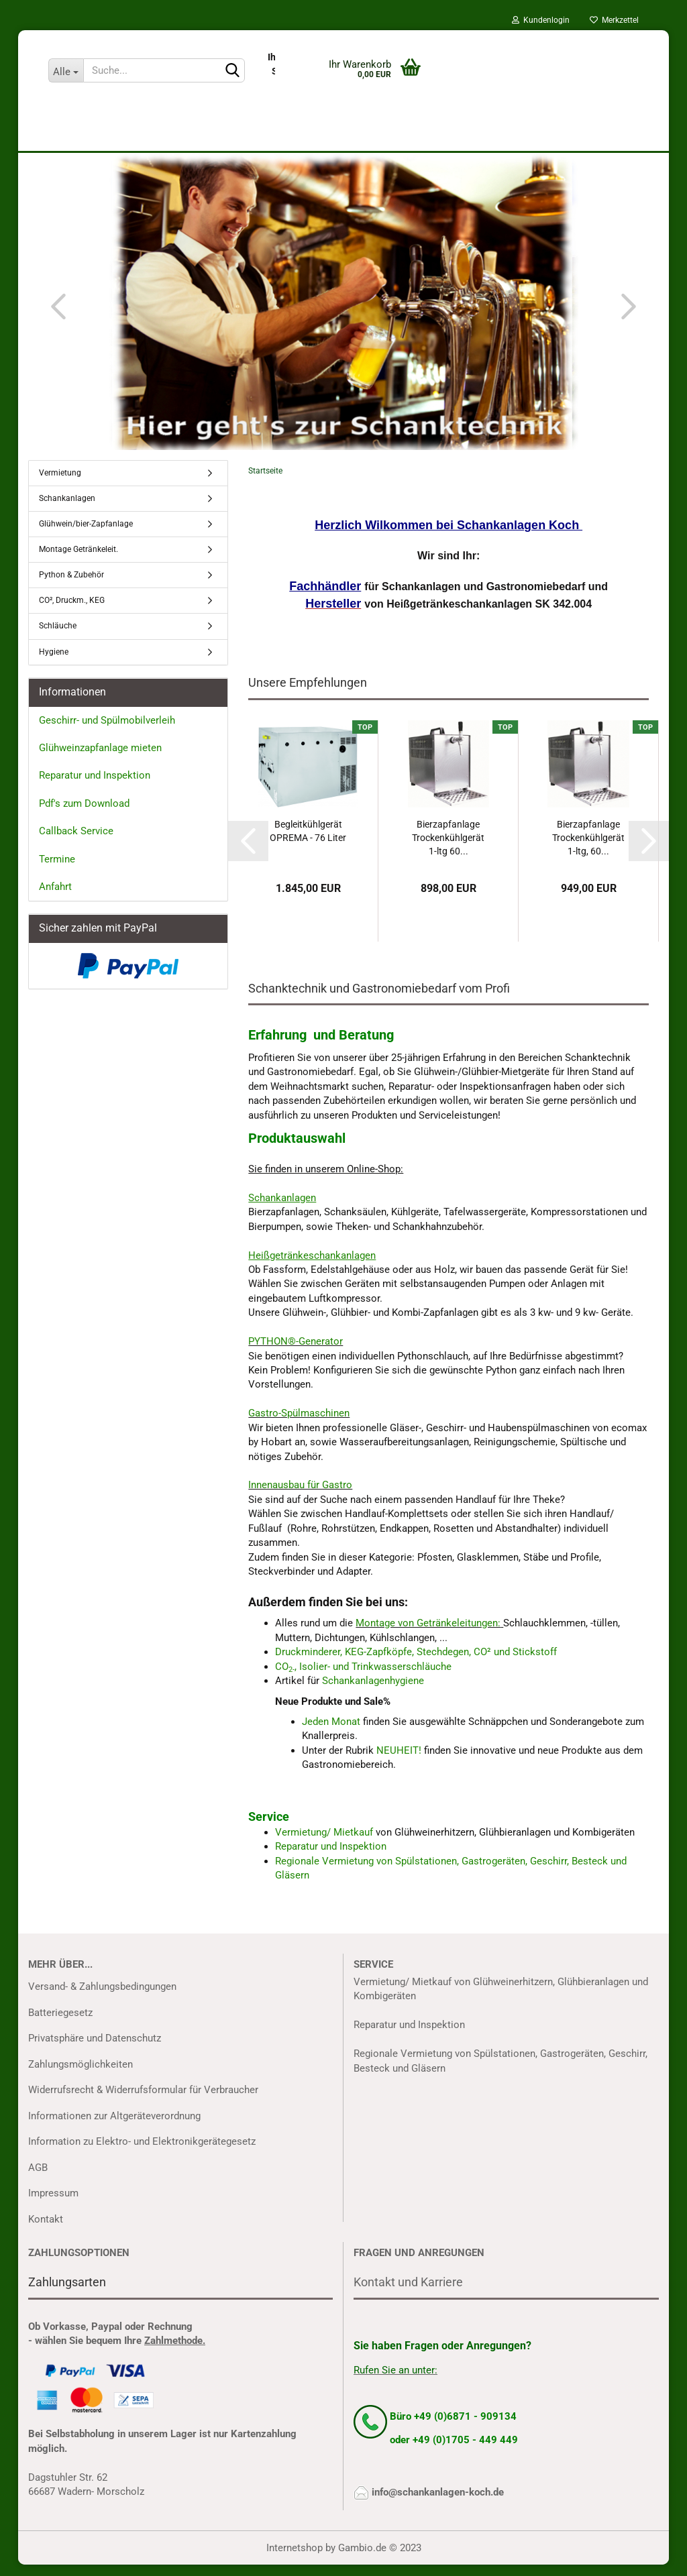 This screenshot has width=687, height=2576. What do you see at coordinates (100, 759) in the screenshot?
I see `Glühweinzapfanlage mieten` at bounding box center [100, 759].